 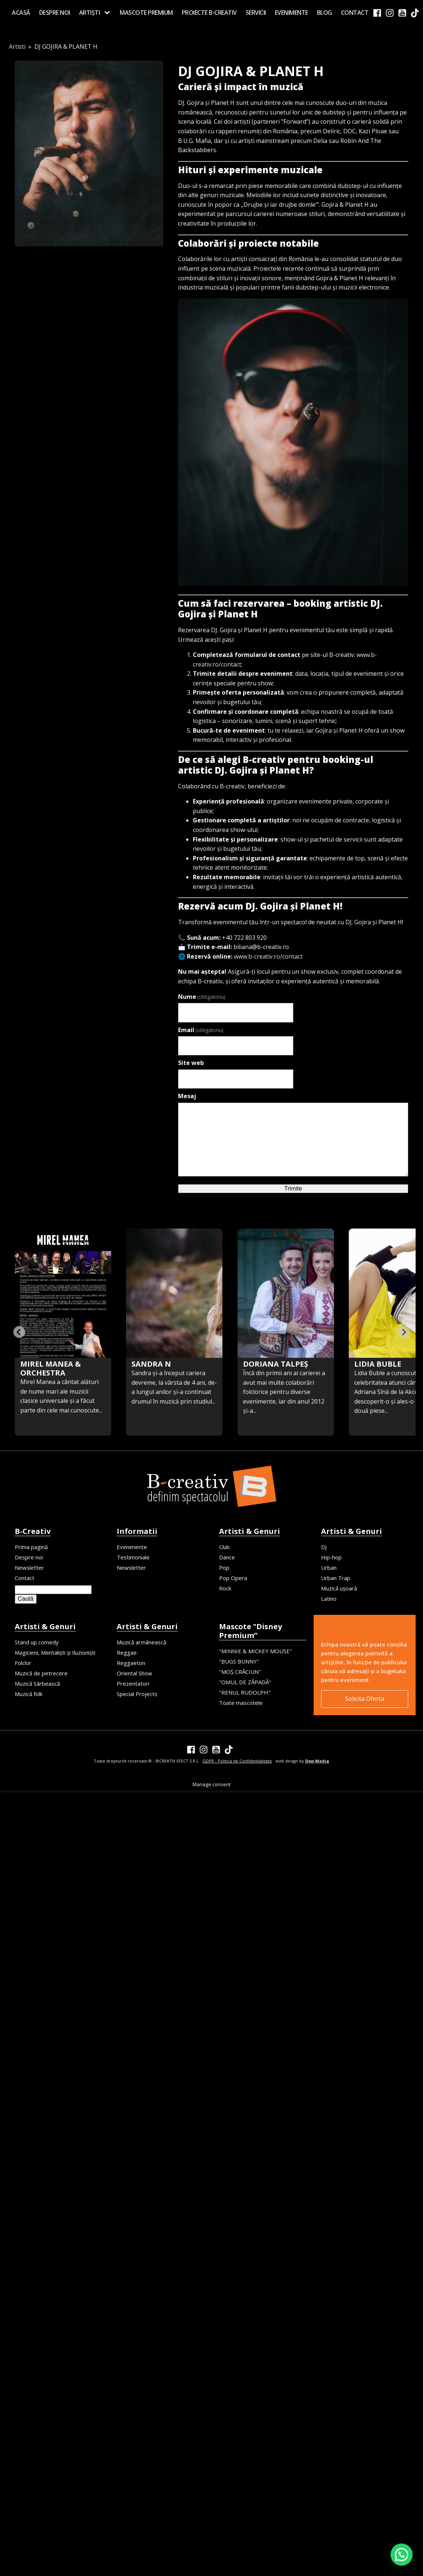 What do you see at coordinates (324, 12) in the screenshot?
I see `Blog` at bounding box center [324, 12].